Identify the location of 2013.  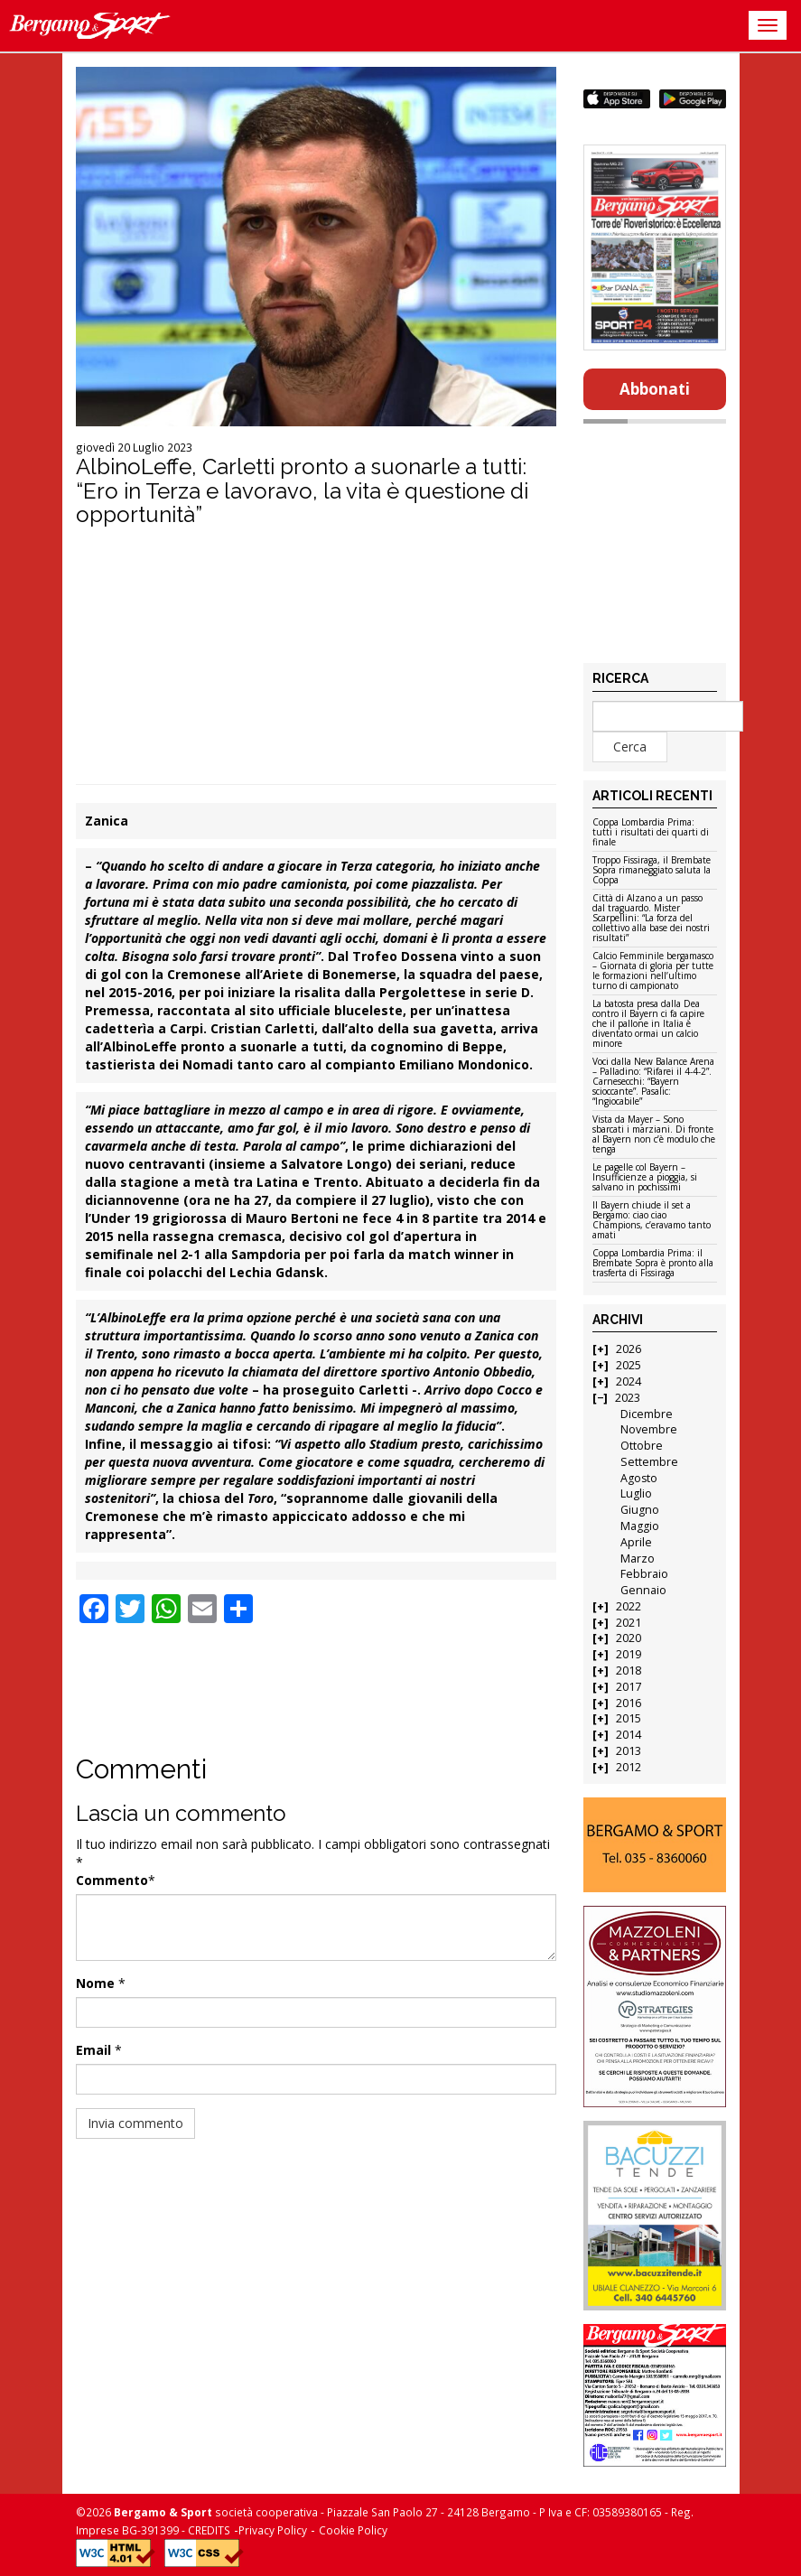
(628, 1751).